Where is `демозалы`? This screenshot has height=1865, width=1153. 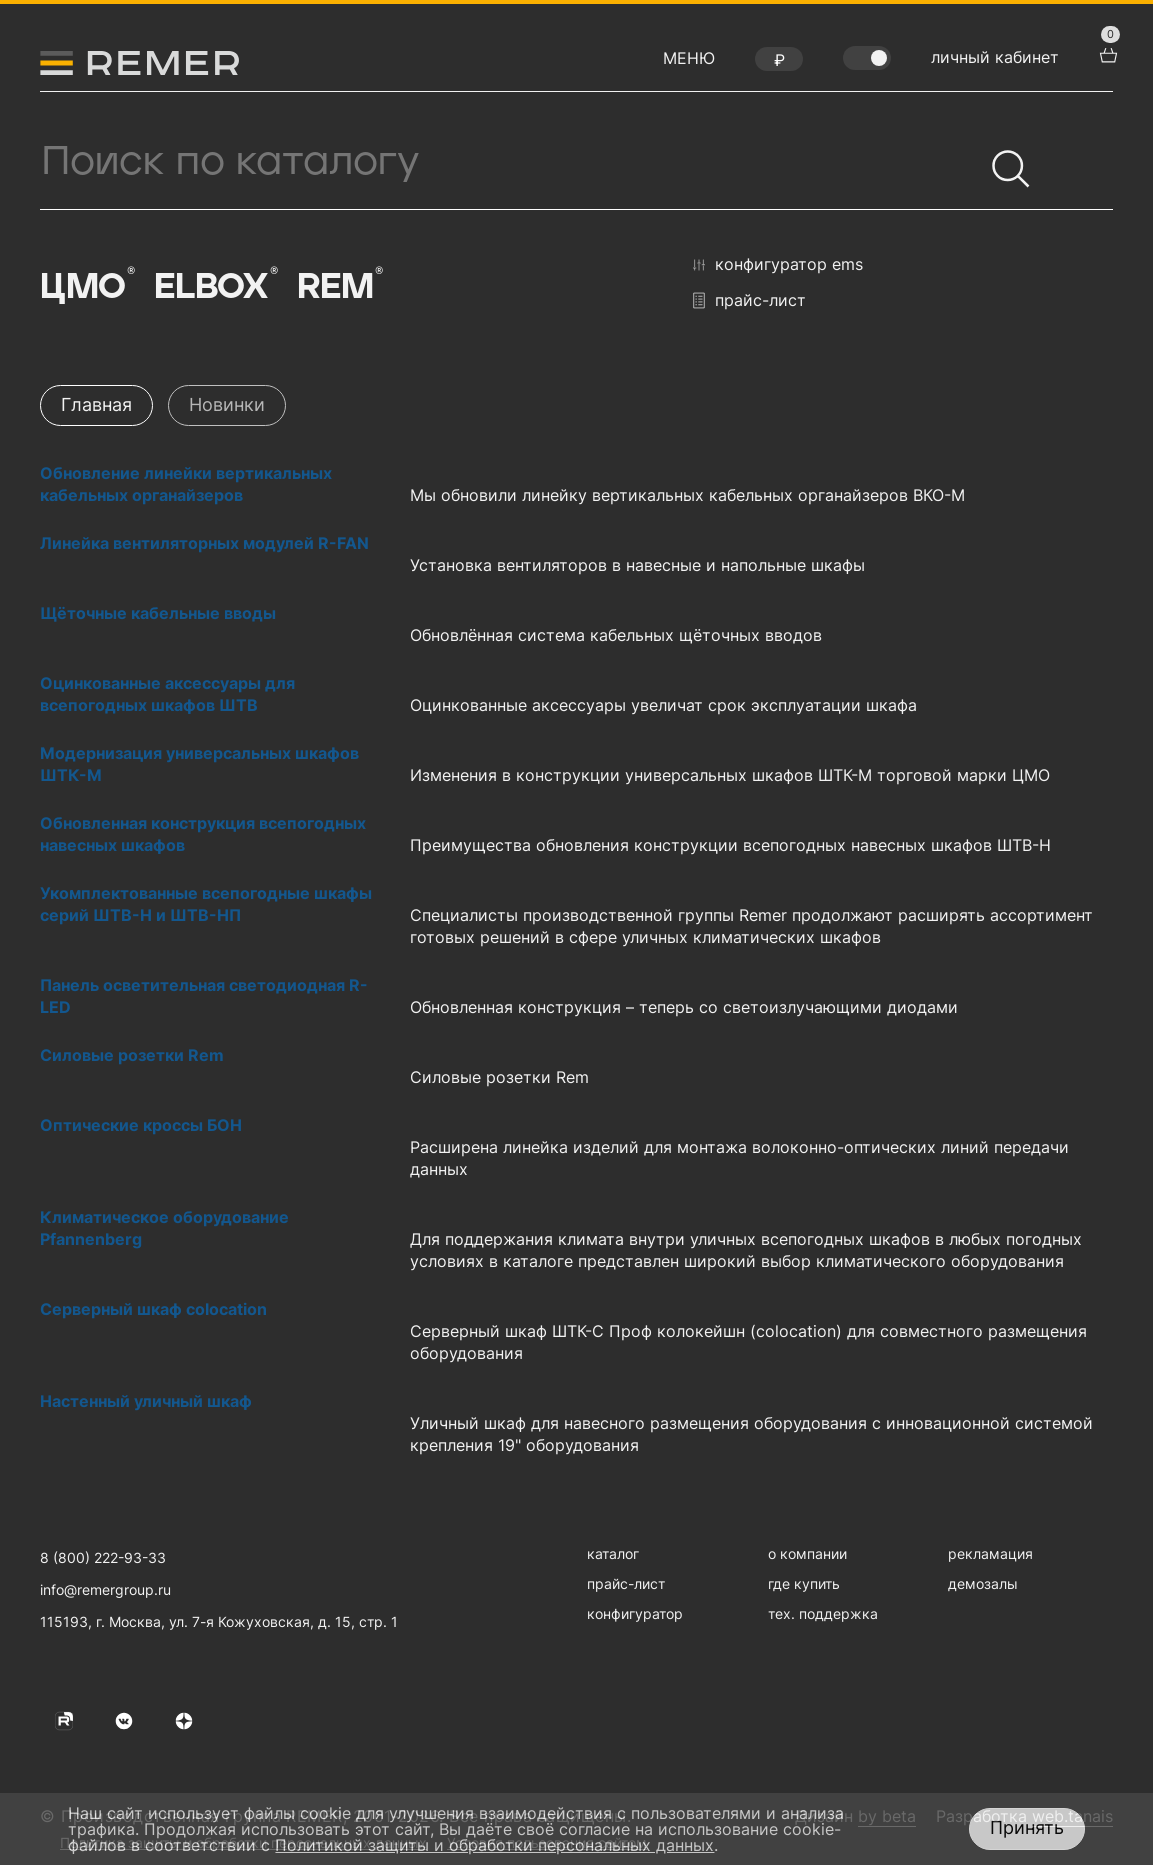
демозалы is located at coordinates (983, 1583).